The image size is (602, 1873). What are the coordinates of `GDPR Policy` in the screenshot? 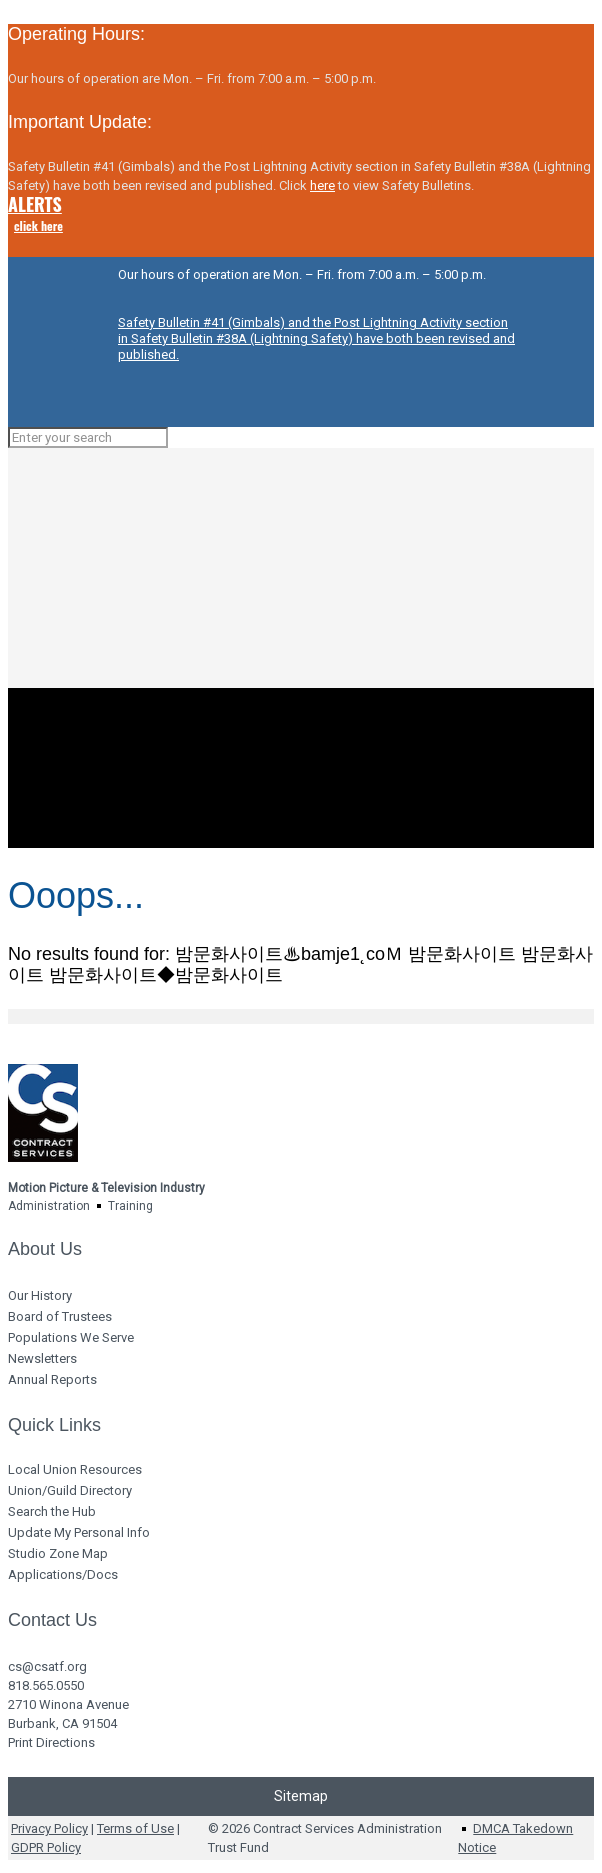 It's located at (46, 1847).